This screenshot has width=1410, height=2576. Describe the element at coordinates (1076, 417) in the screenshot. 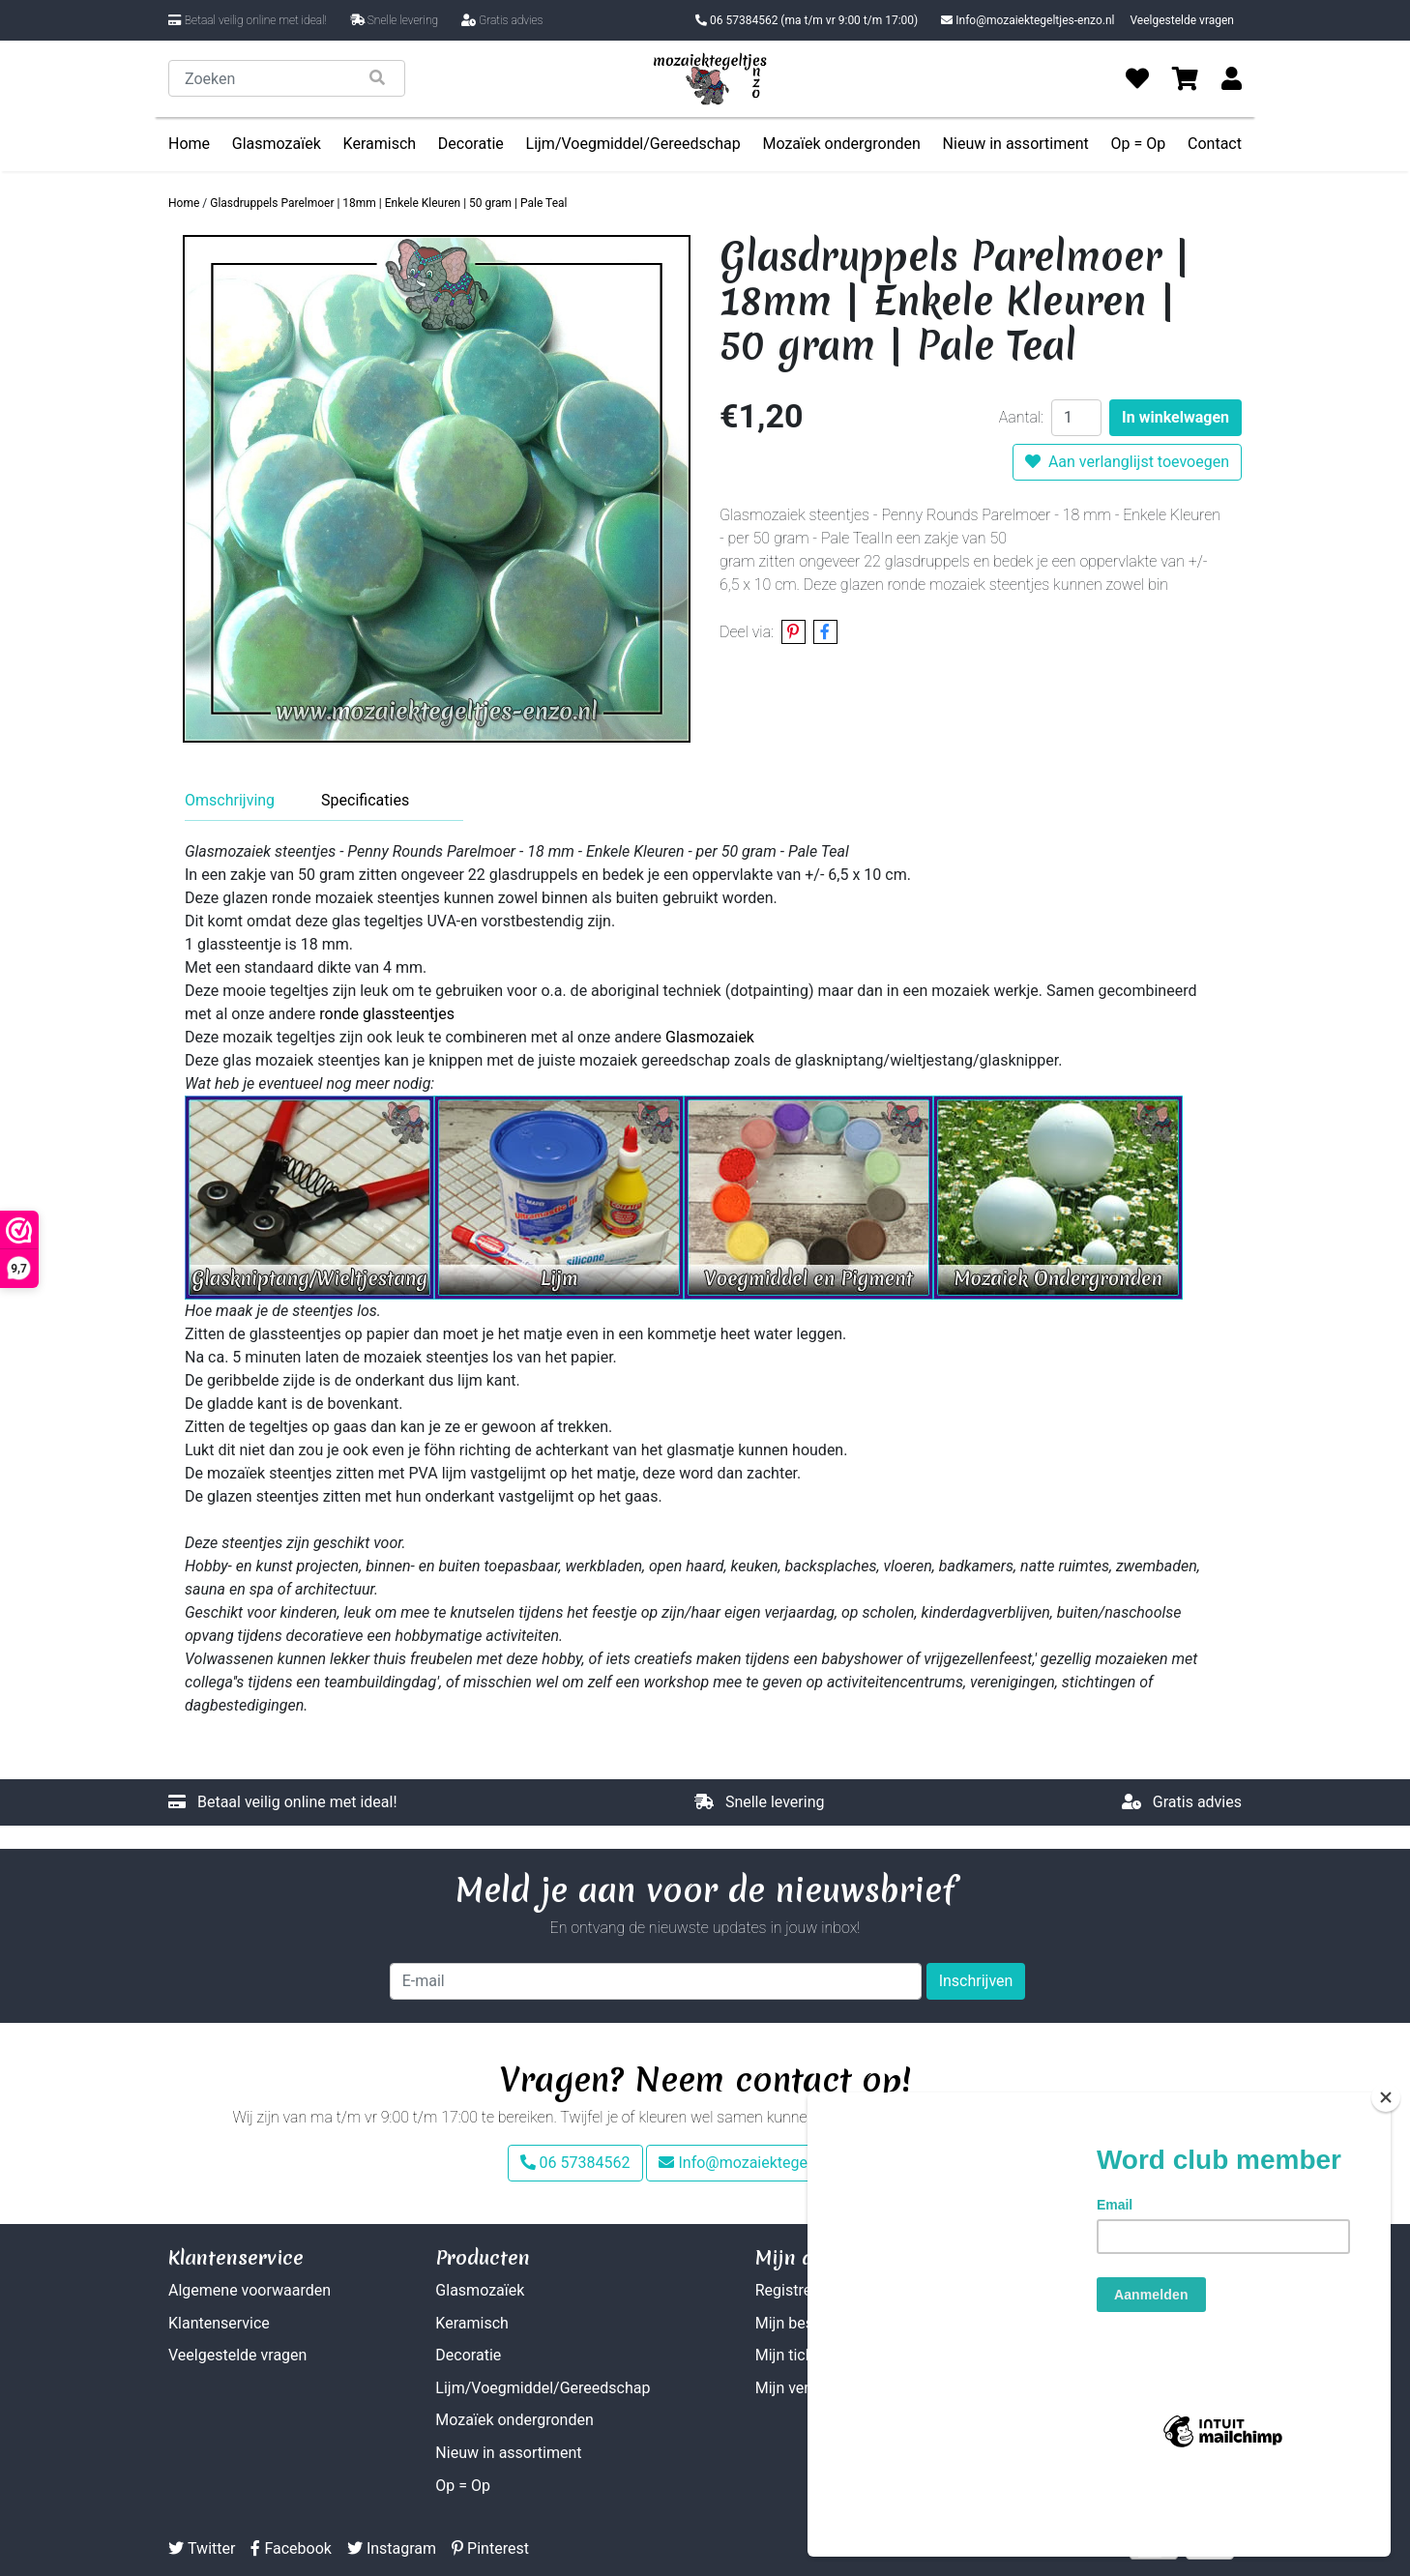

I see `[Aantal]` at that location.